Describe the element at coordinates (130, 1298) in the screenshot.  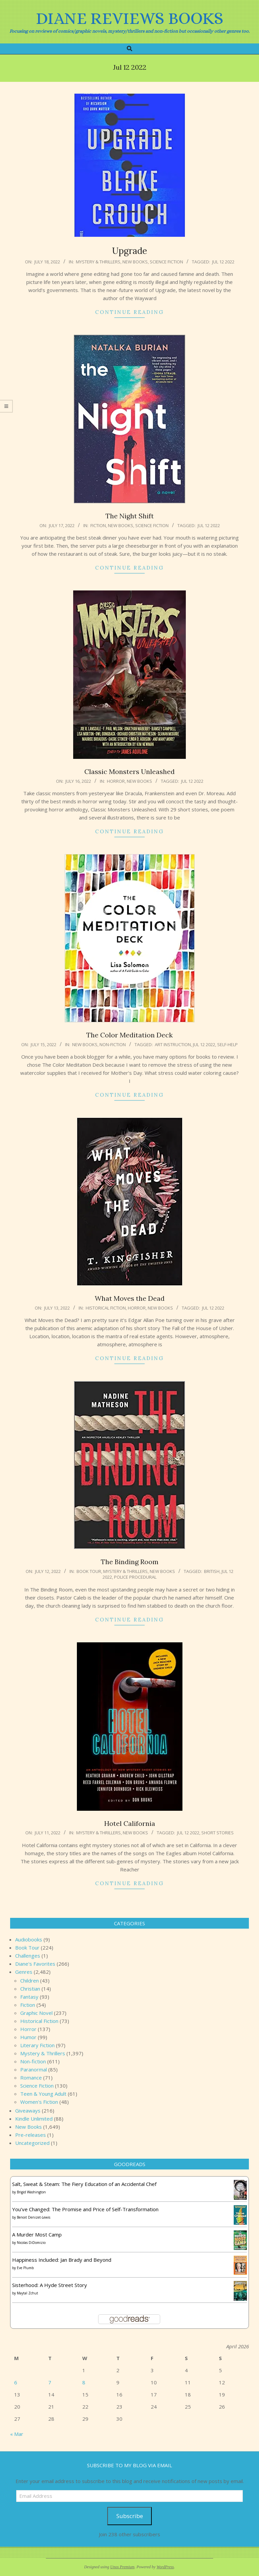
I see `What Moves the Dead` at that location.